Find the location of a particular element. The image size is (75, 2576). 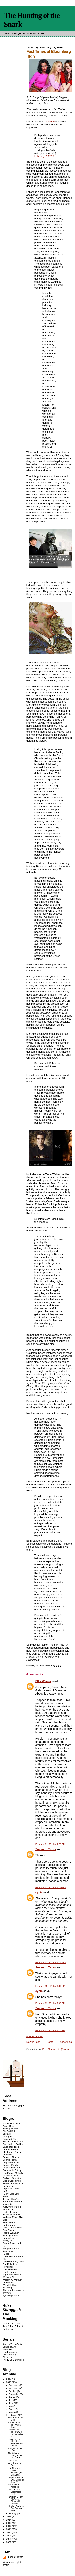

William K. Wolfrum Chronicles is located at coordinates (12, 2281).